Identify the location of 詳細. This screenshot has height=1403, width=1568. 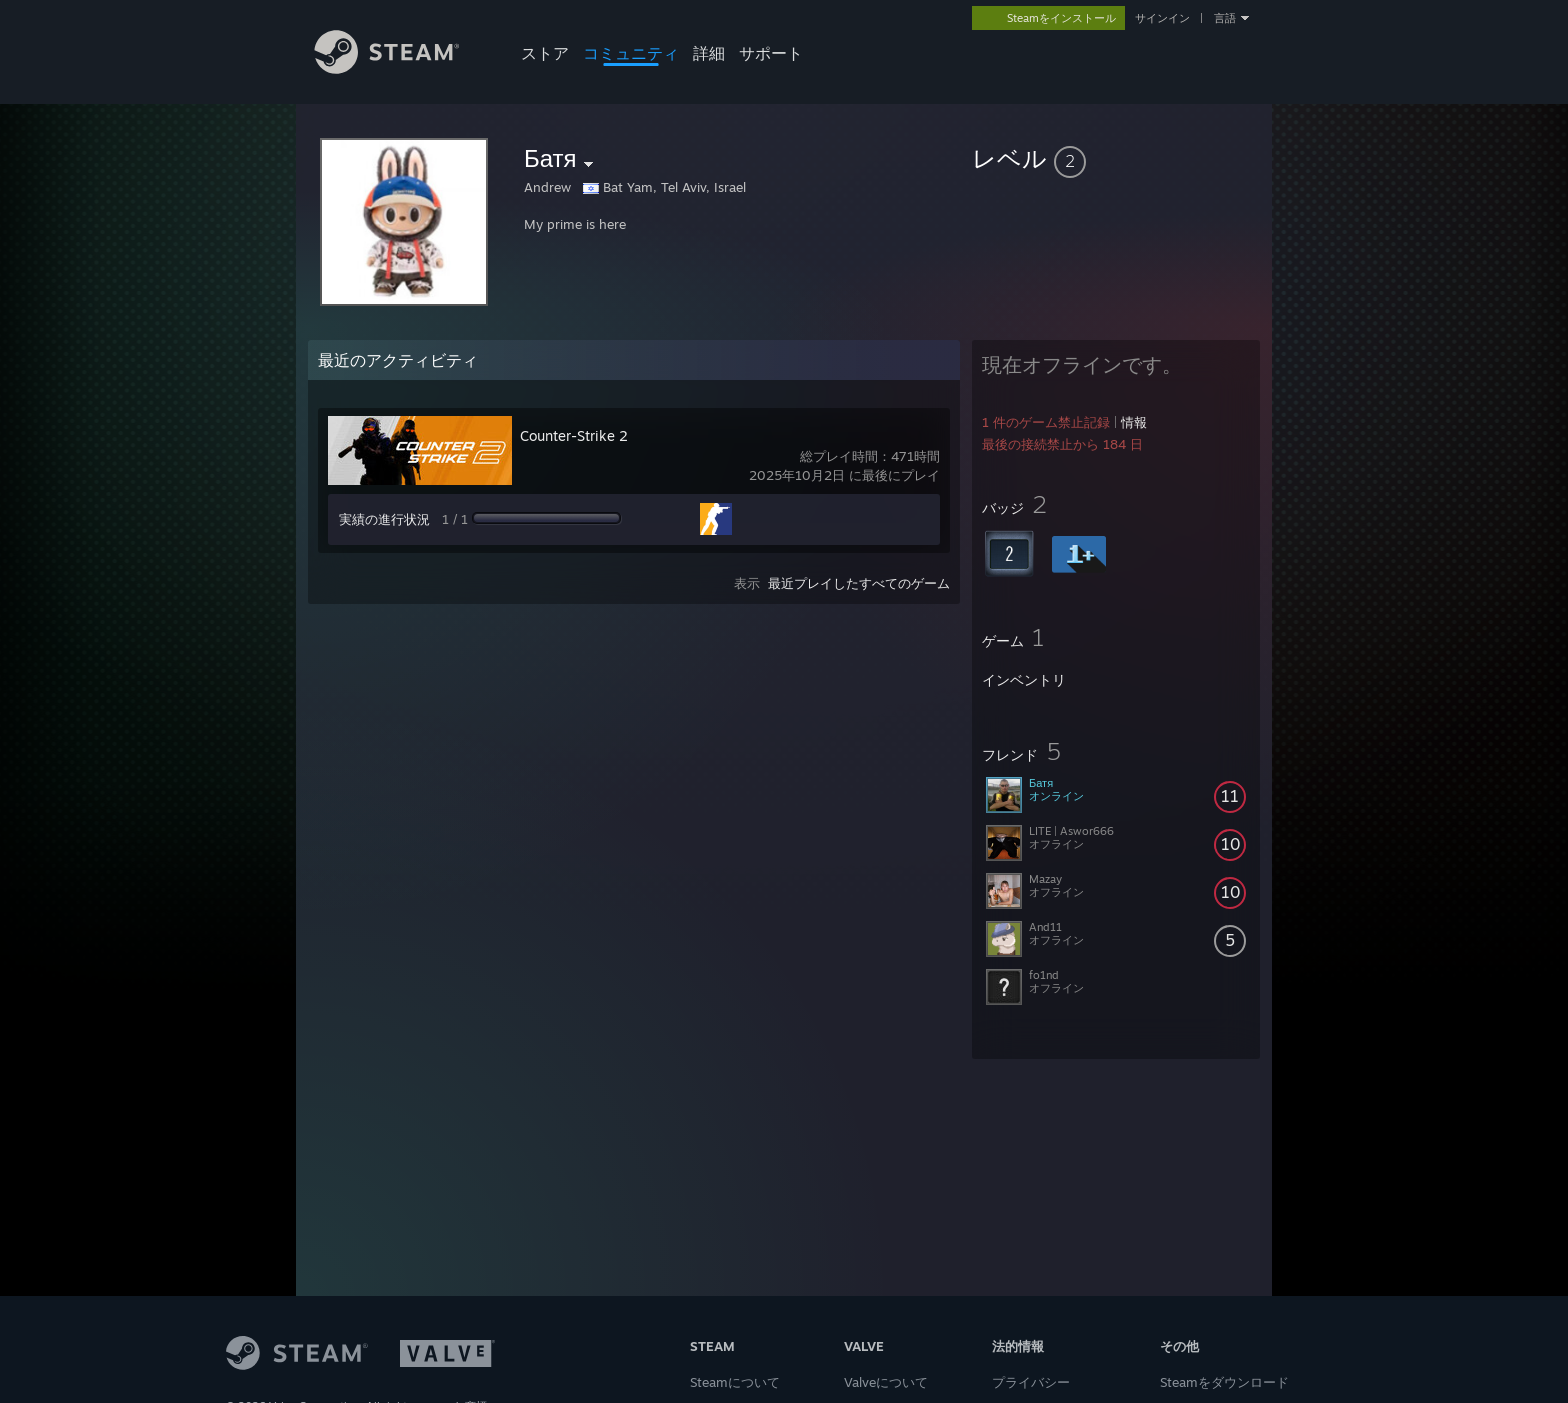
(709, 53).